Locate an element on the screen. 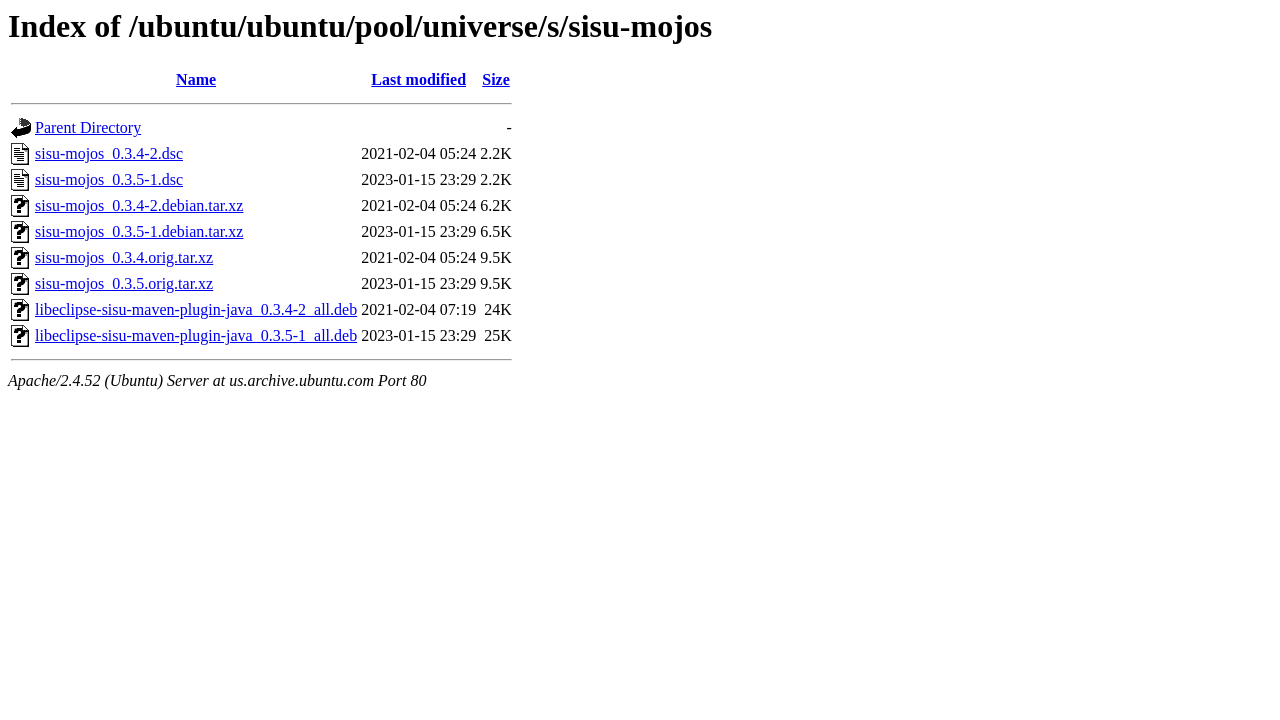  sisu-mojos_0.3.5.orig.tar.xz is located at coordinates (124, 283).